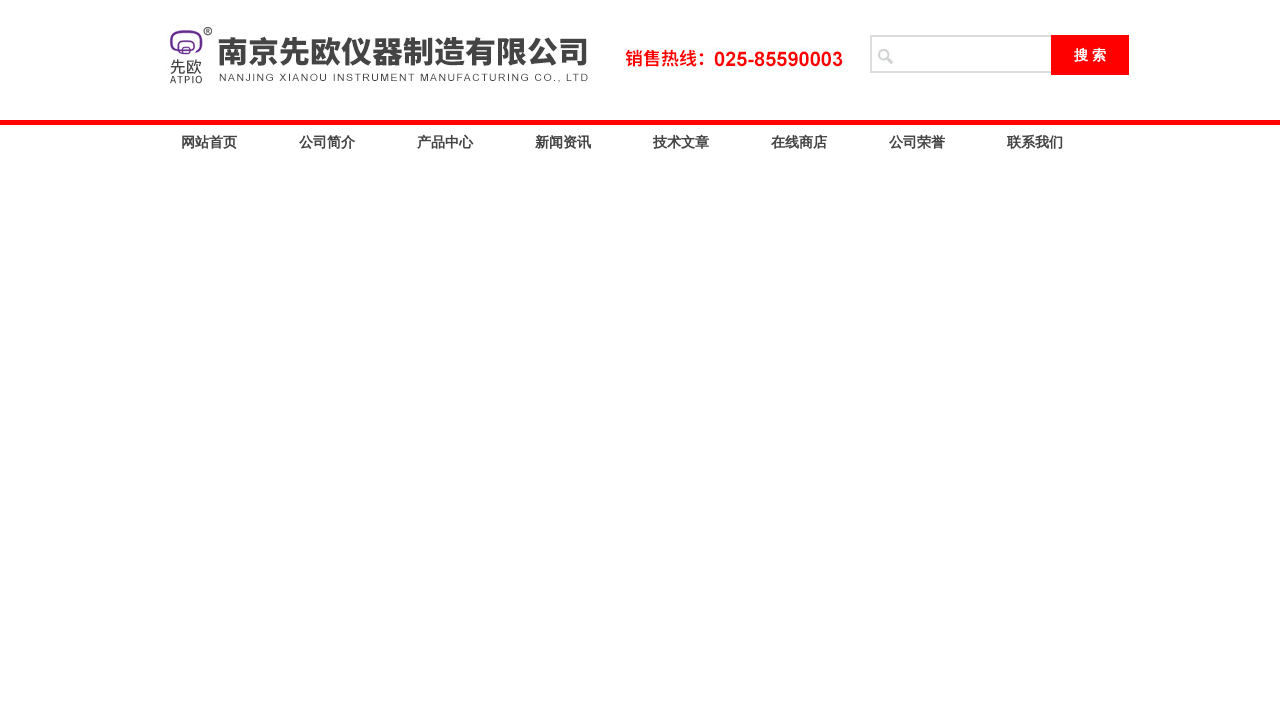  Describe the element at coordinates (1035, 142) in the screenshot. I see `联系我们` at that location.